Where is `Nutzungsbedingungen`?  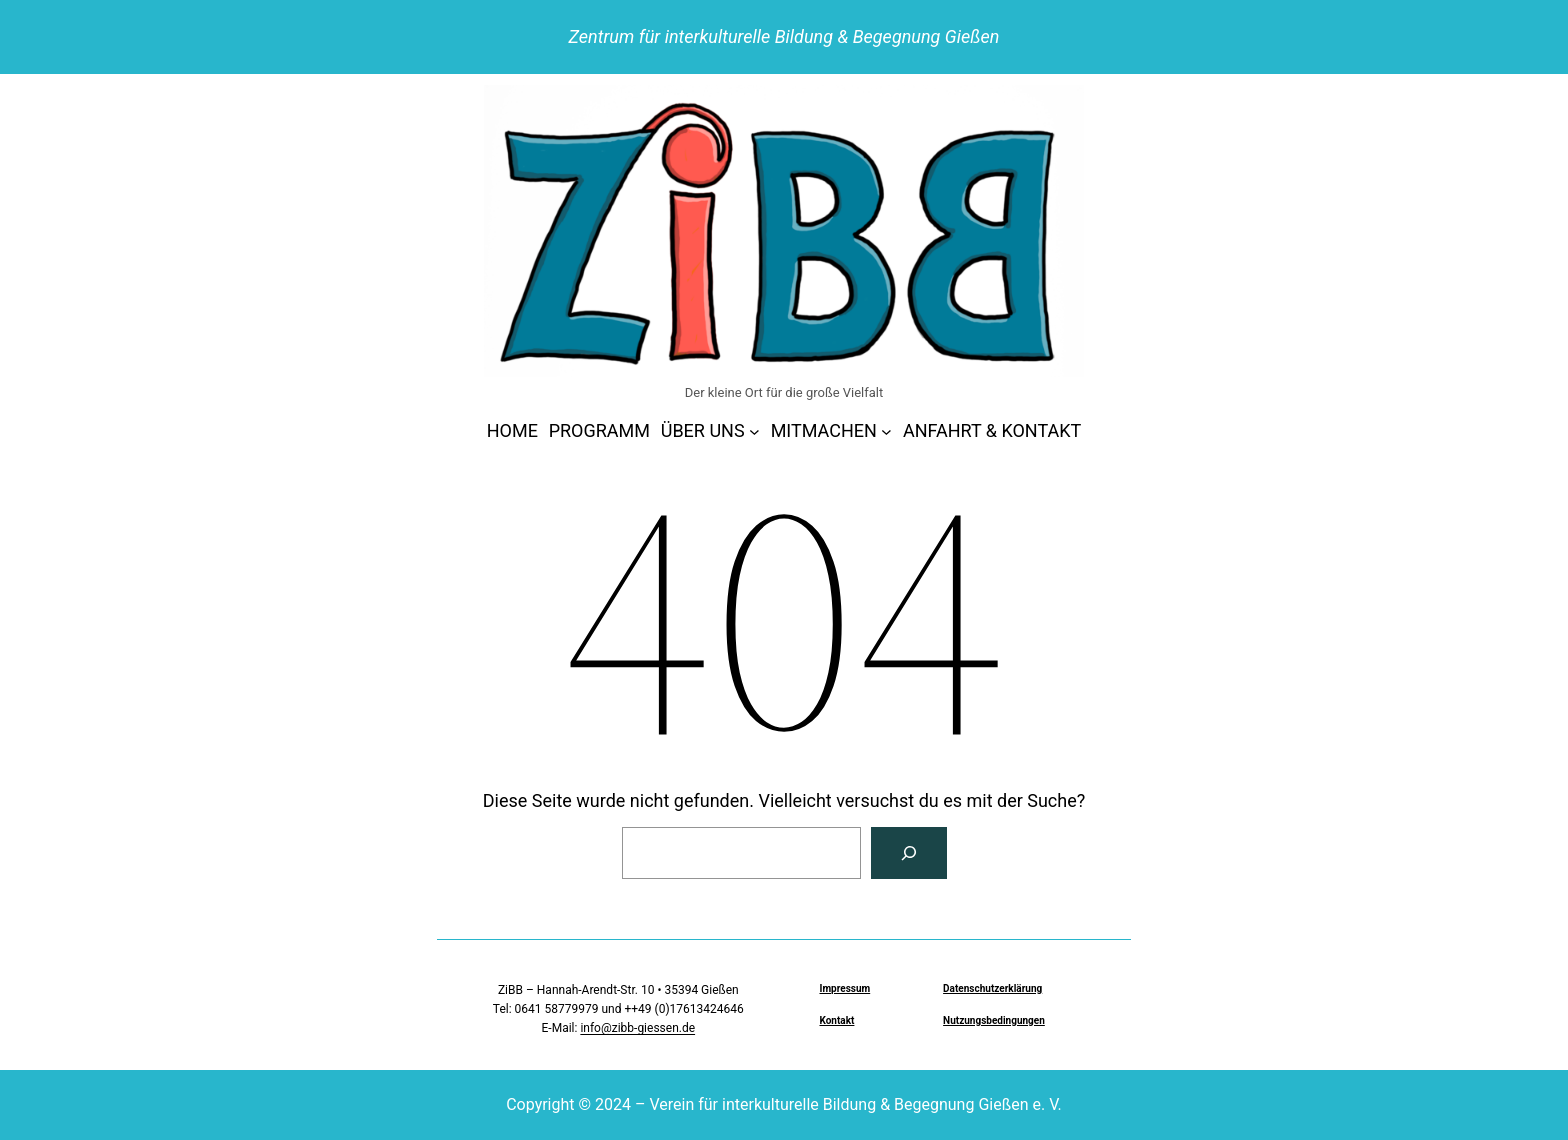 Nutzungsbedingungen is located at coordinates (994, 1020).